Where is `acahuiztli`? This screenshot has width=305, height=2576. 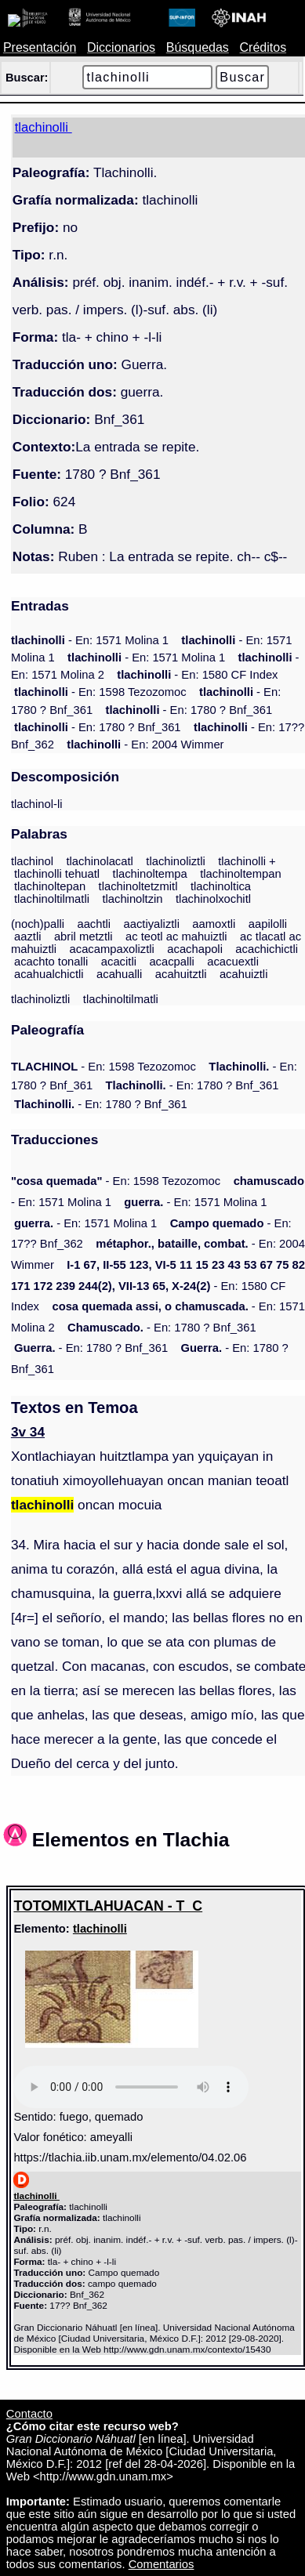
acahuiztli is located at coordinates (244, 974).